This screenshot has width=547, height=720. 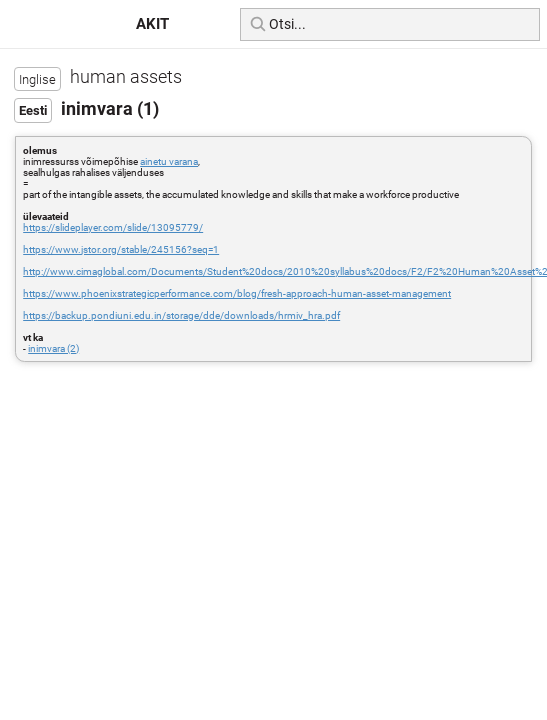 I want to click on https://www.phoenixstrategicperformance.com/blog/fresh-approach-human-asset-management, so click(x=237, y=293).